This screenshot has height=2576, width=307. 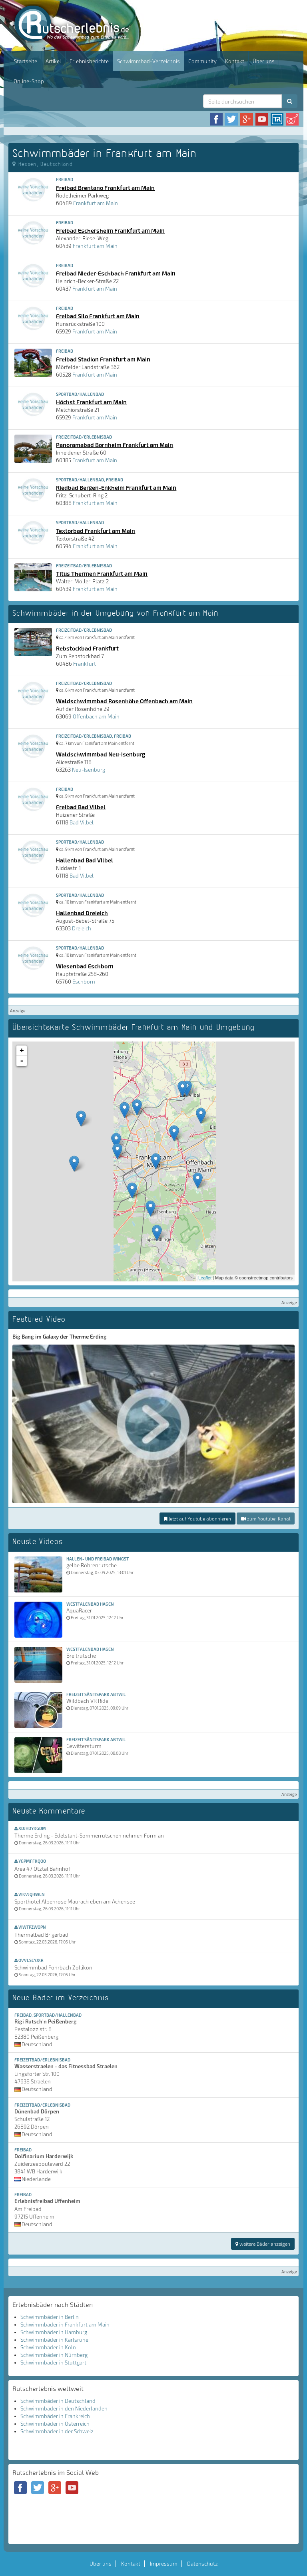 I want to click on Hallenbad Bad Vilbel, so click(x=84, y=860).